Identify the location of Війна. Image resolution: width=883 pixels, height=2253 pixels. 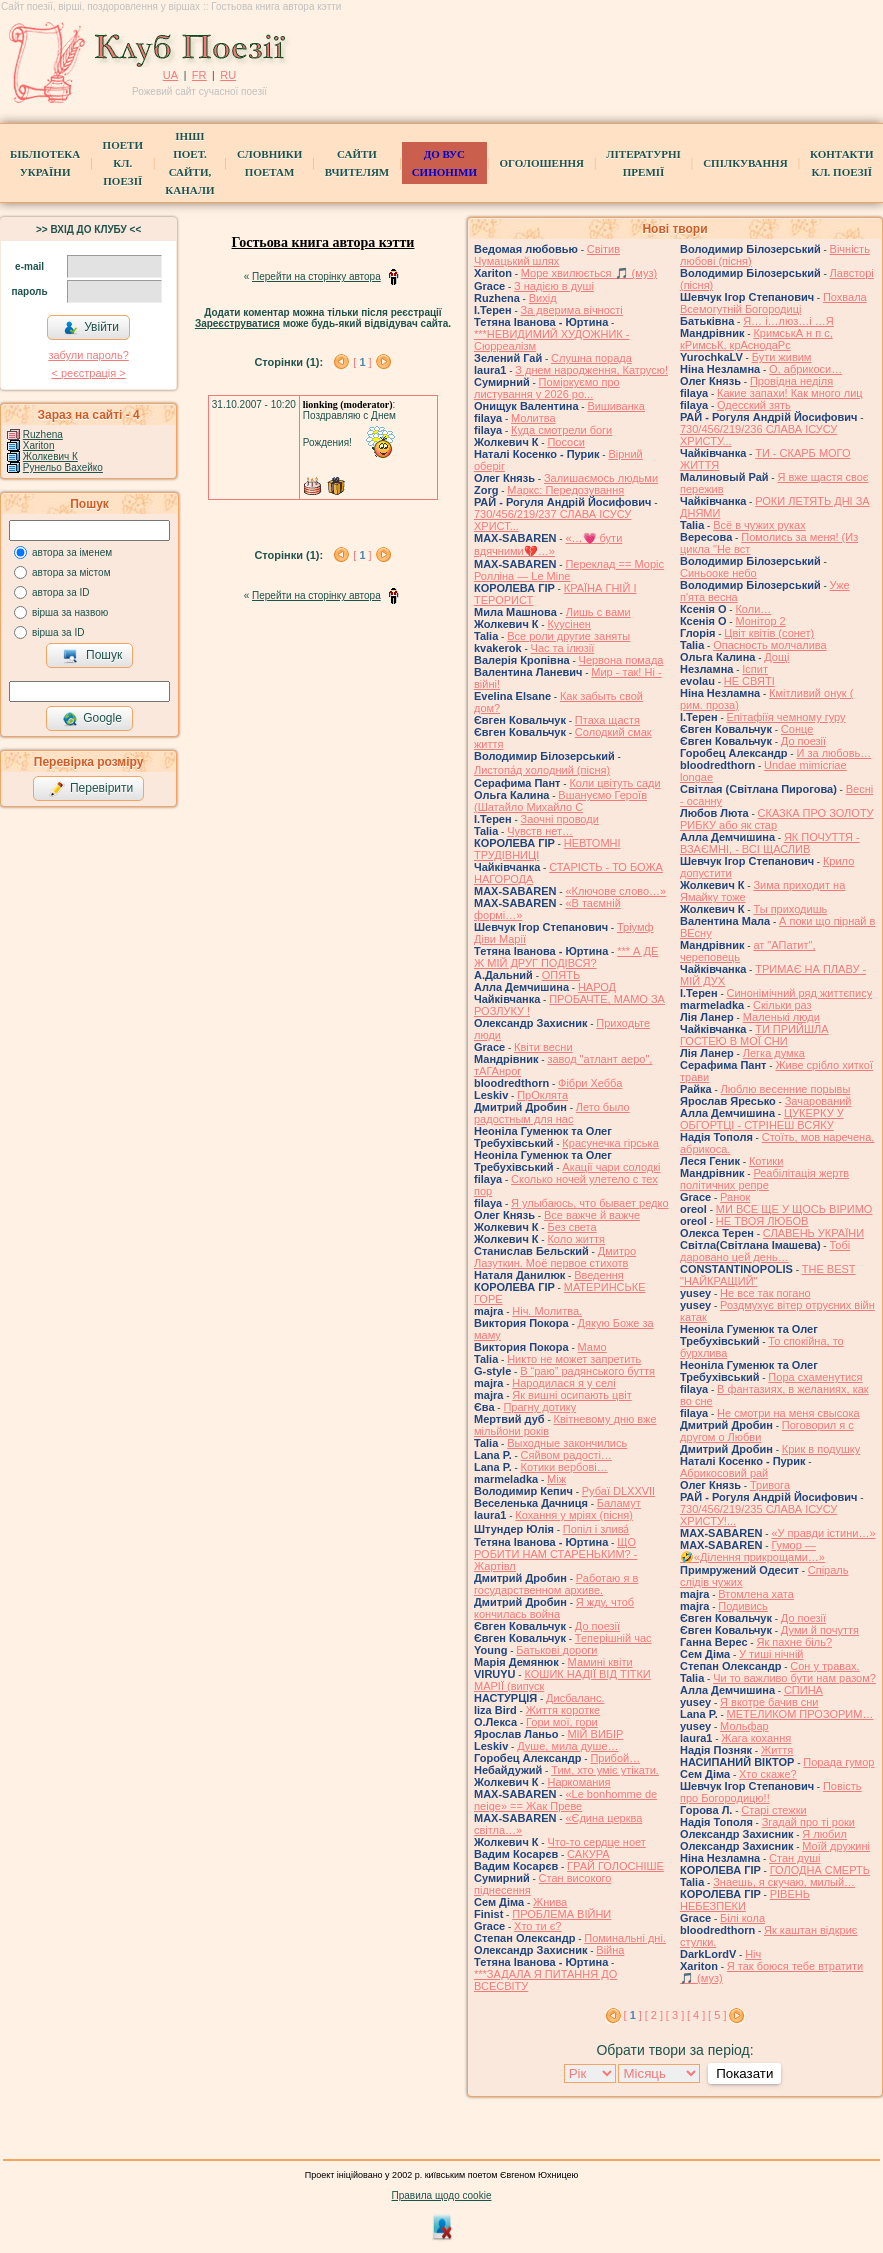
(610, 1950).